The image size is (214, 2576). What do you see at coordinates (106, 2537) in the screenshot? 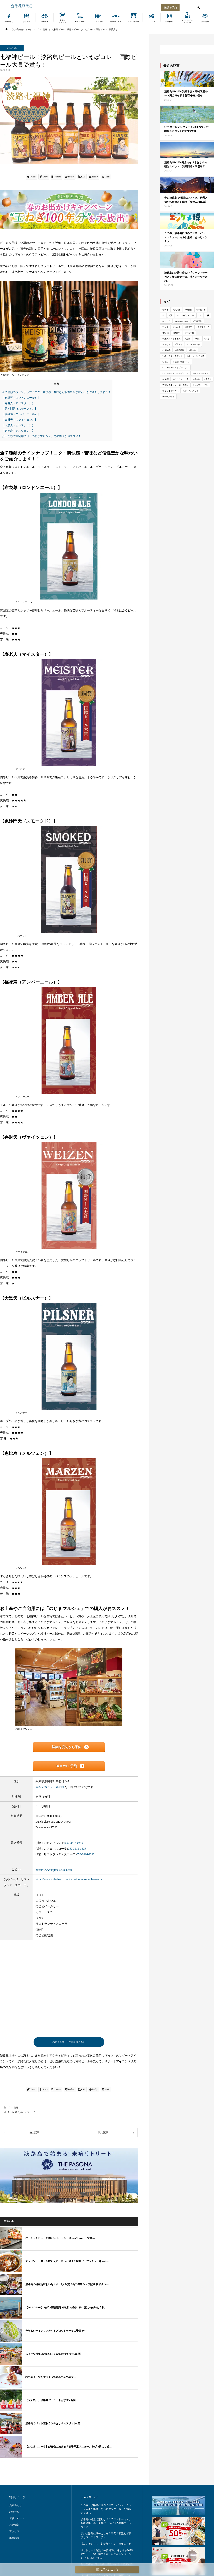
I see `春の淡路島に畑のごちそう時間『新玉ねぎ収穫とローストランチ』` at bounding box center [106, 2537].